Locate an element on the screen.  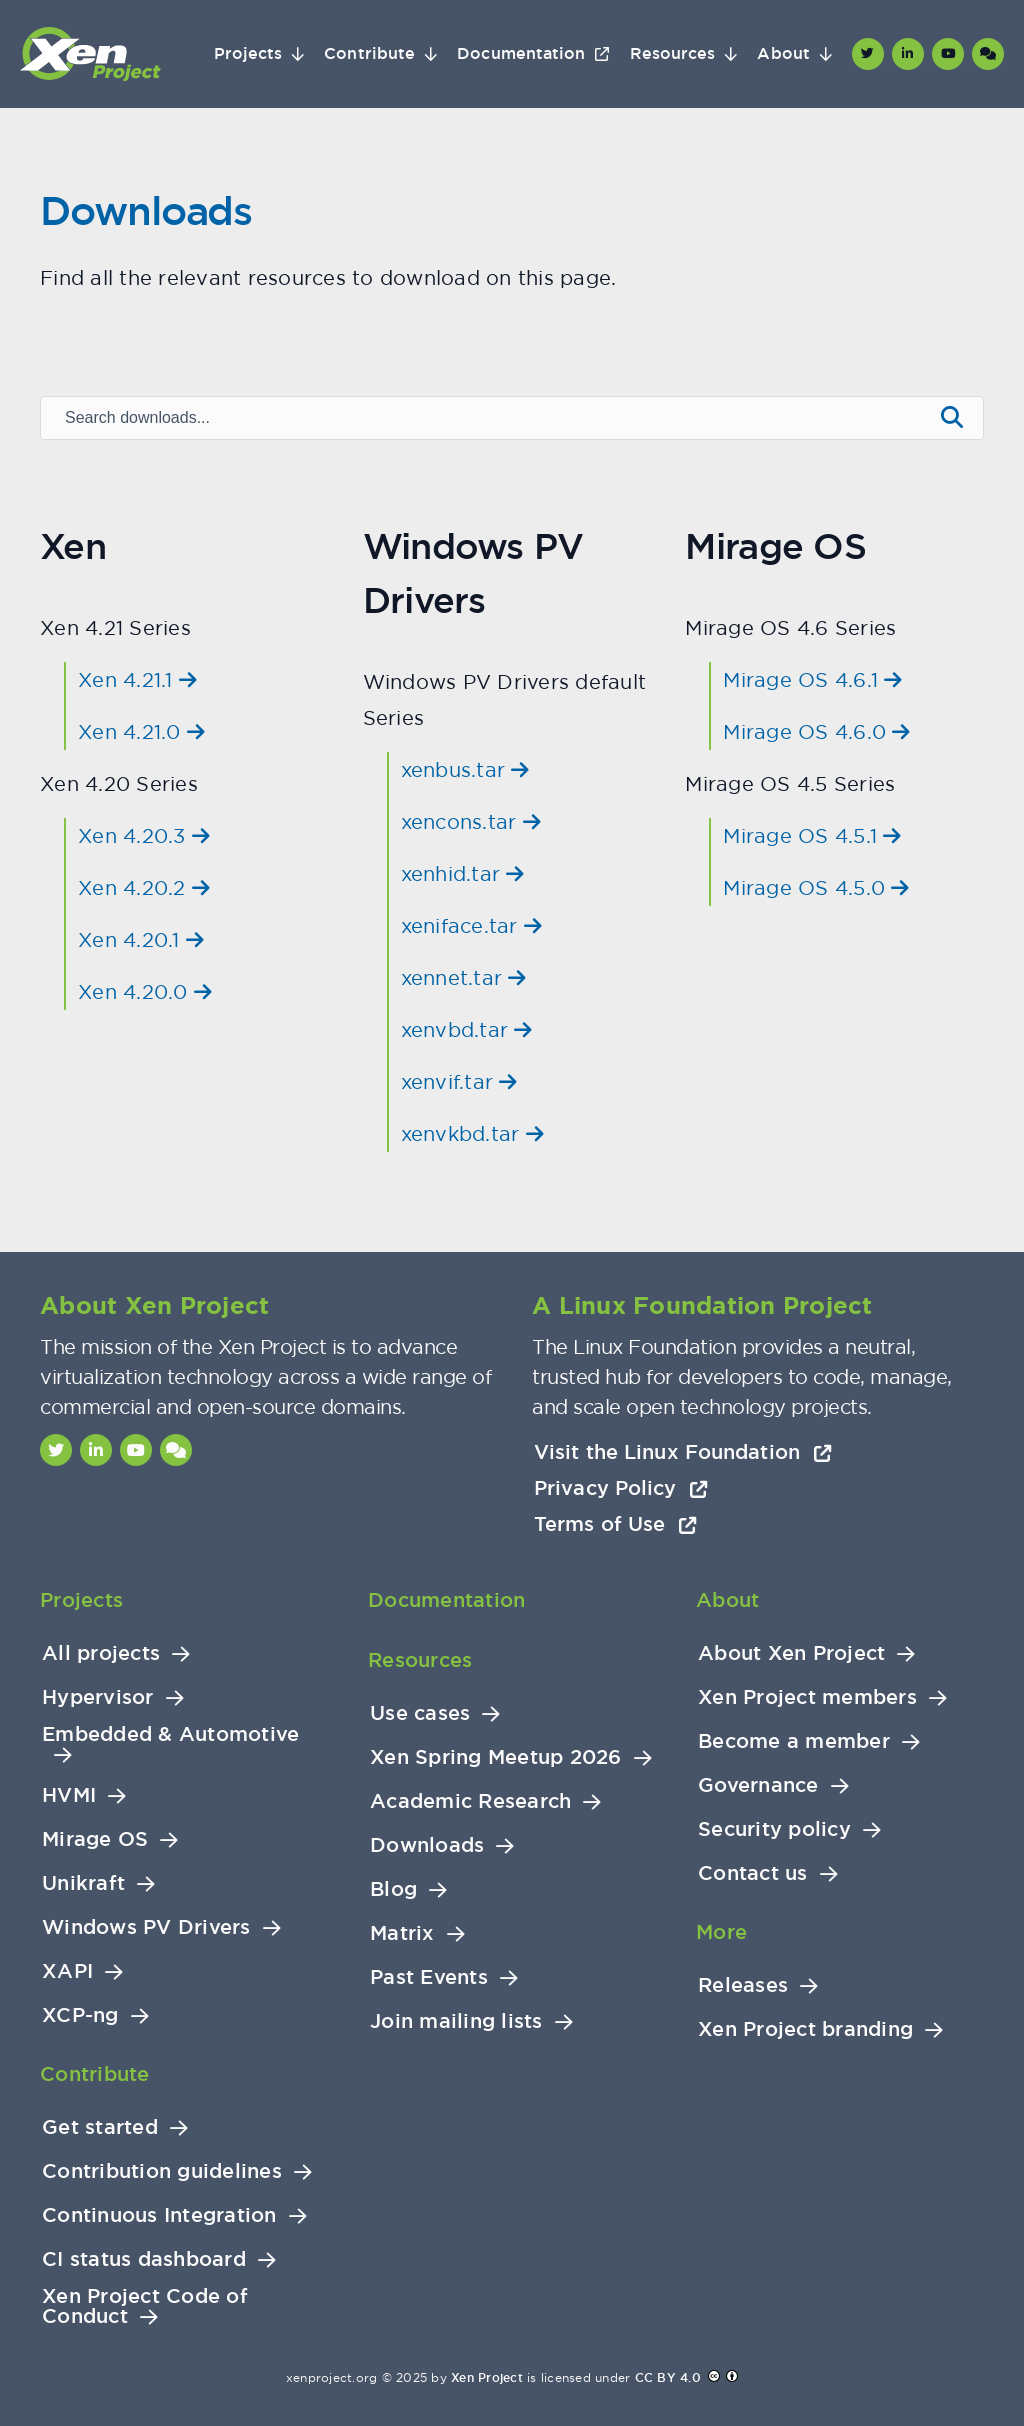
[Search downloads] is located at coordinates (485, 418).